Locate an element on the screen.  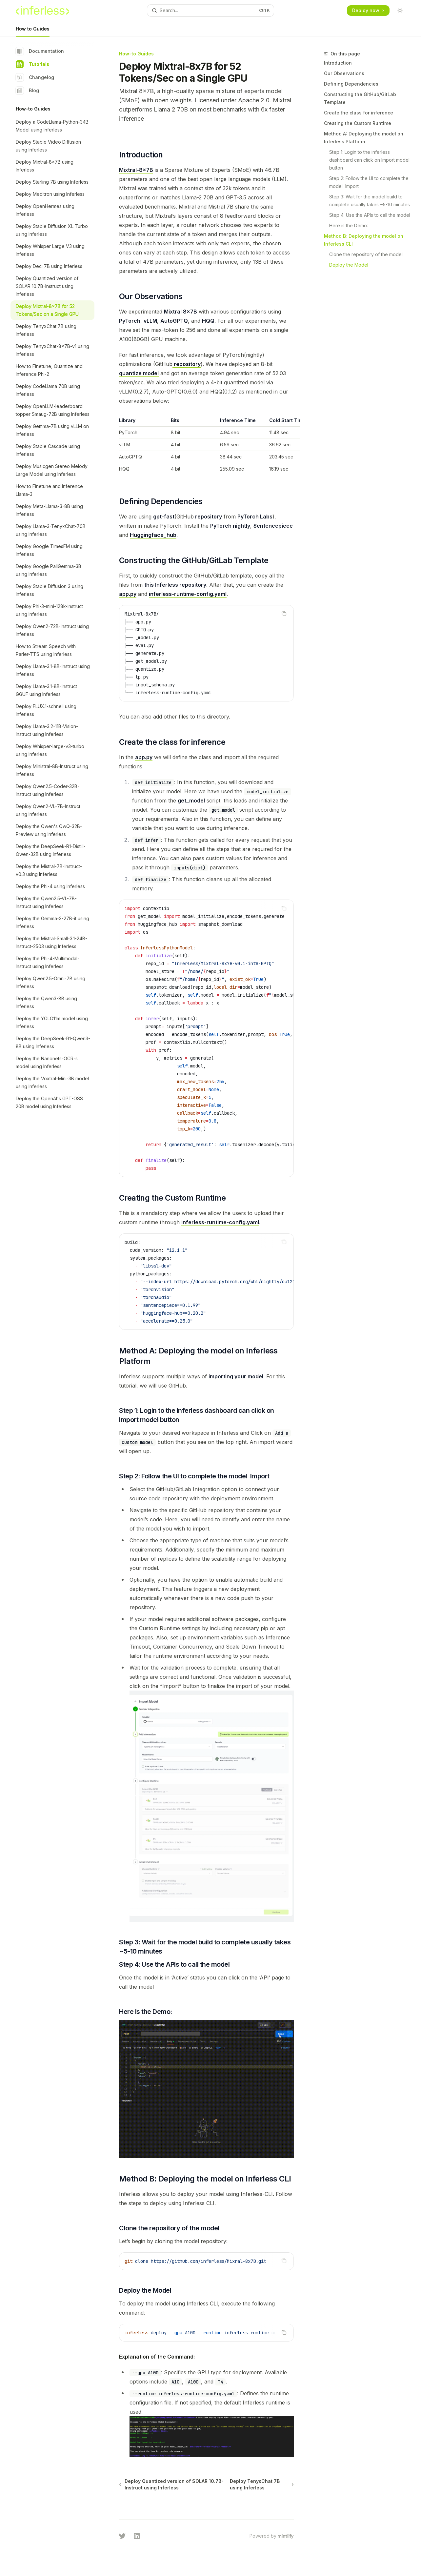
importing your model is located at coordinates (236, 1376).